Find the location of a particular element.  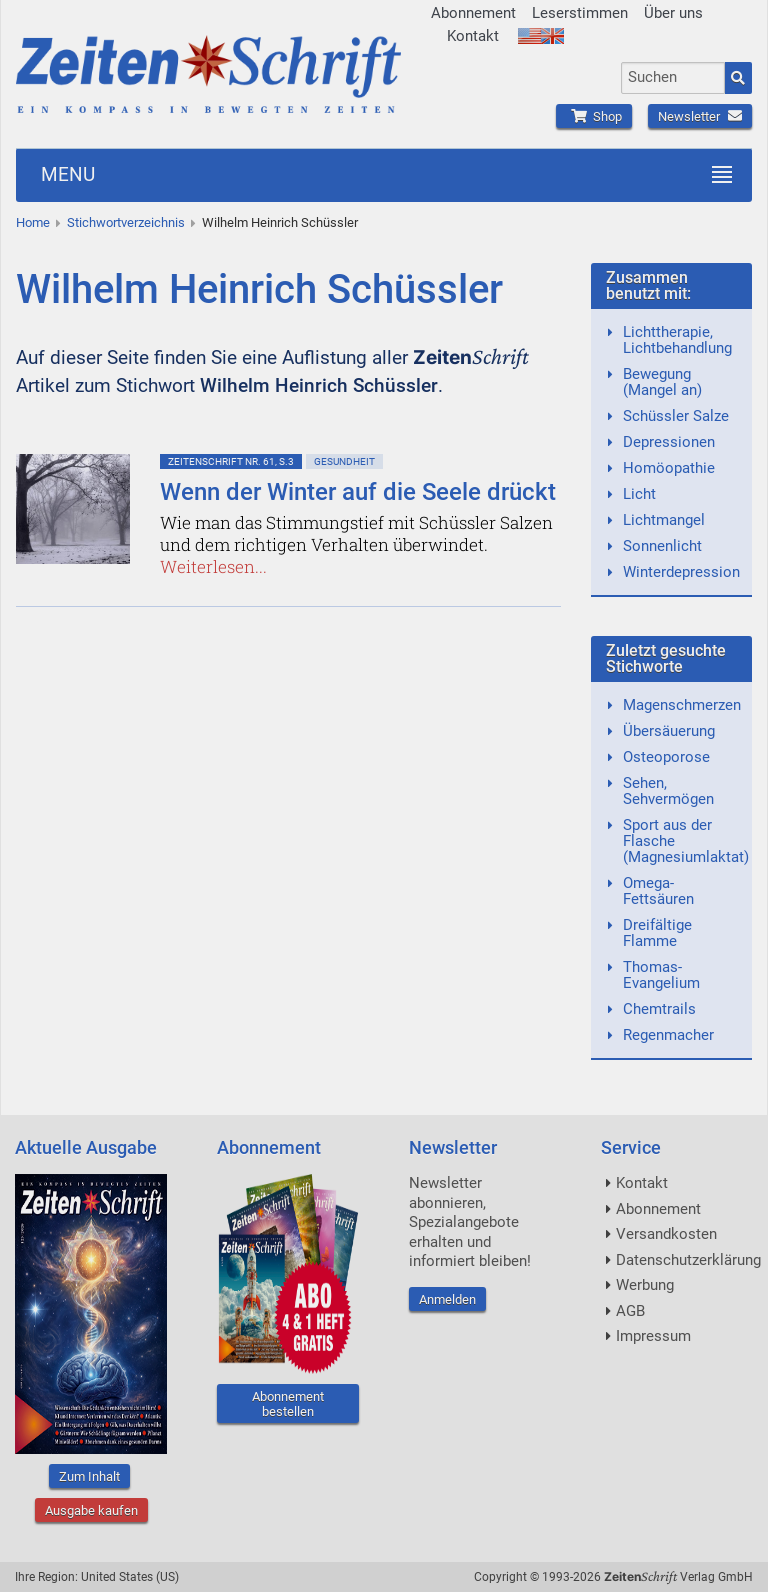

Gesundheit is located at coordinates (344, 461).